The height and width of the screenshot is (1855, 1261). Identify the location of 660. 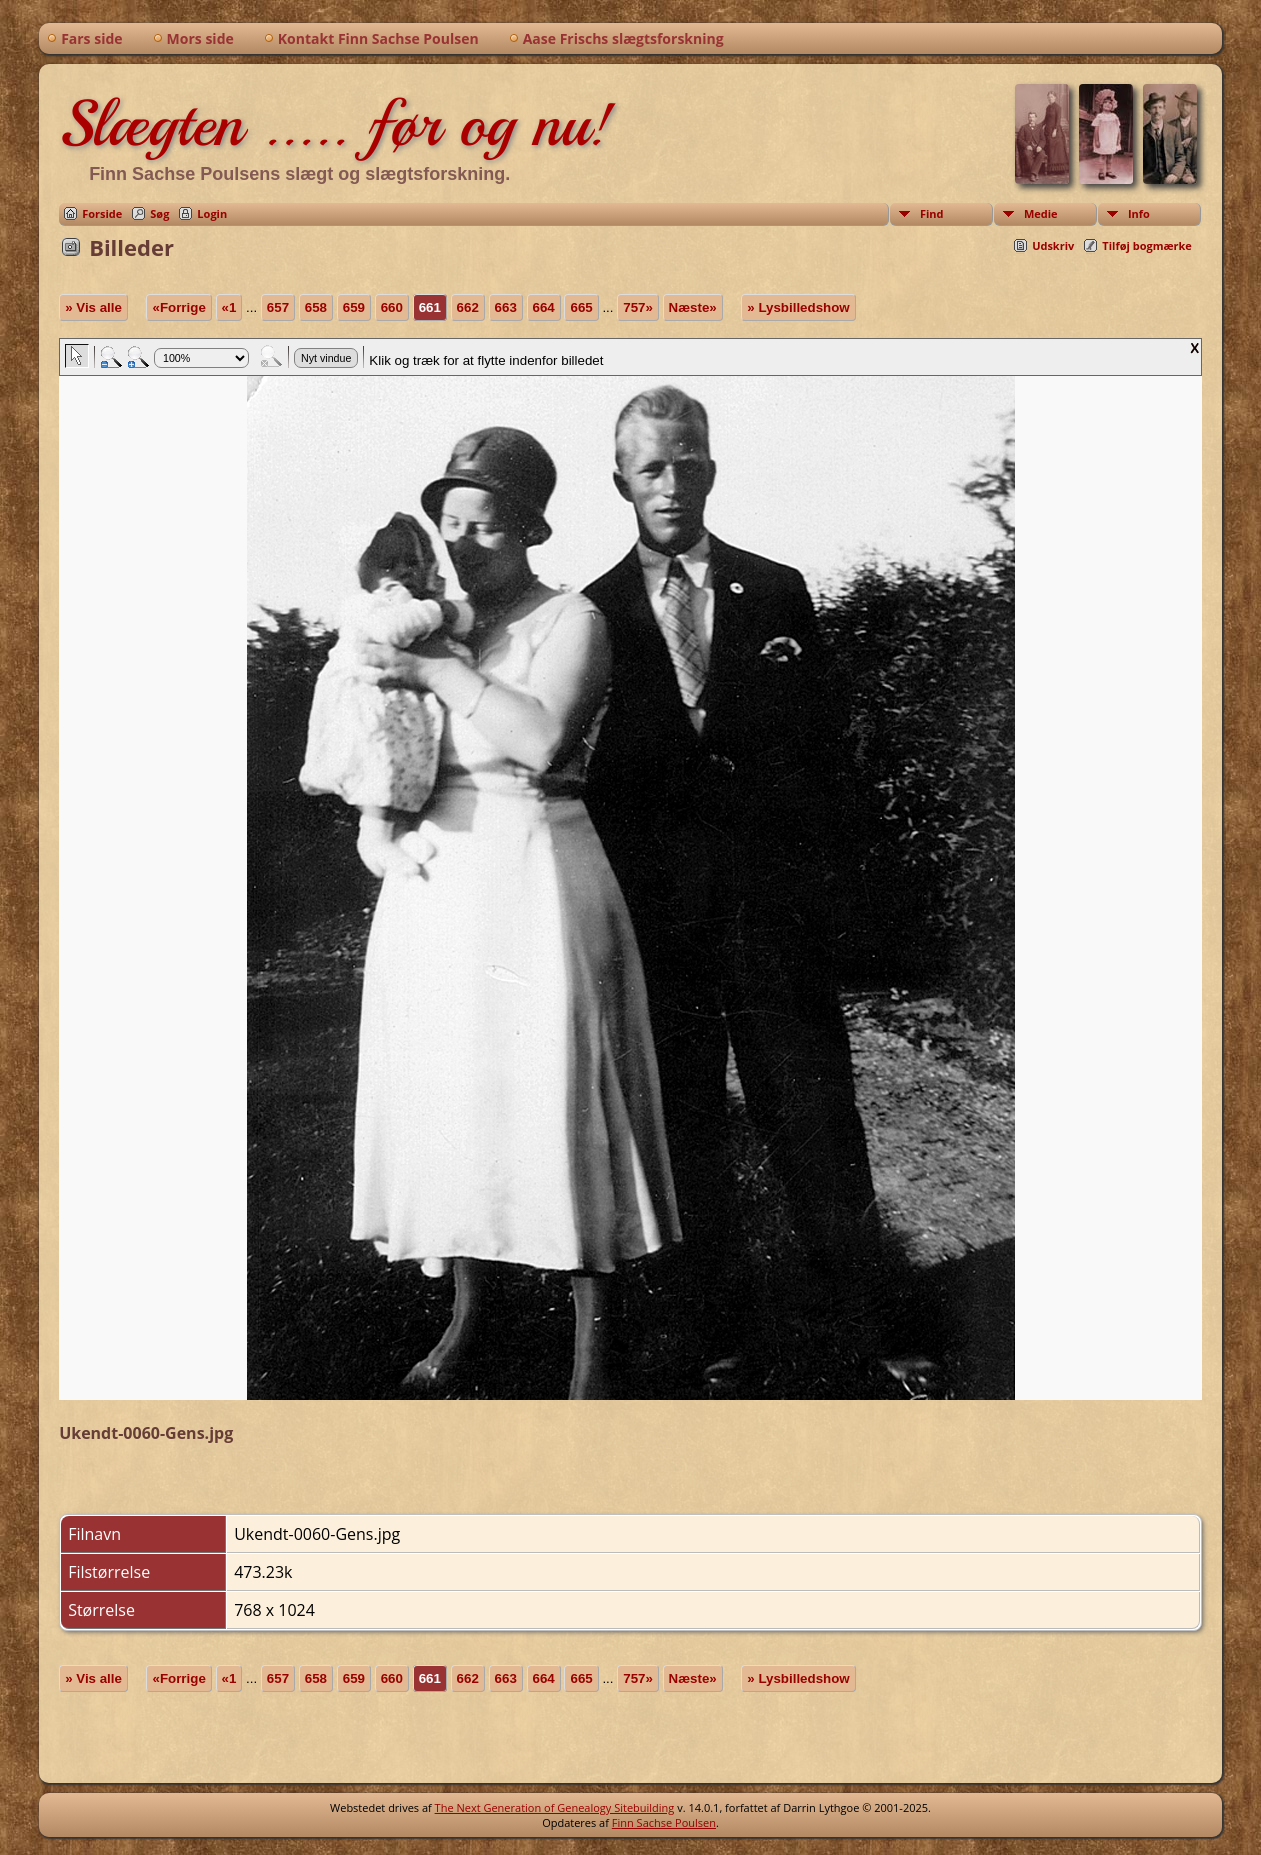
(392, 307).